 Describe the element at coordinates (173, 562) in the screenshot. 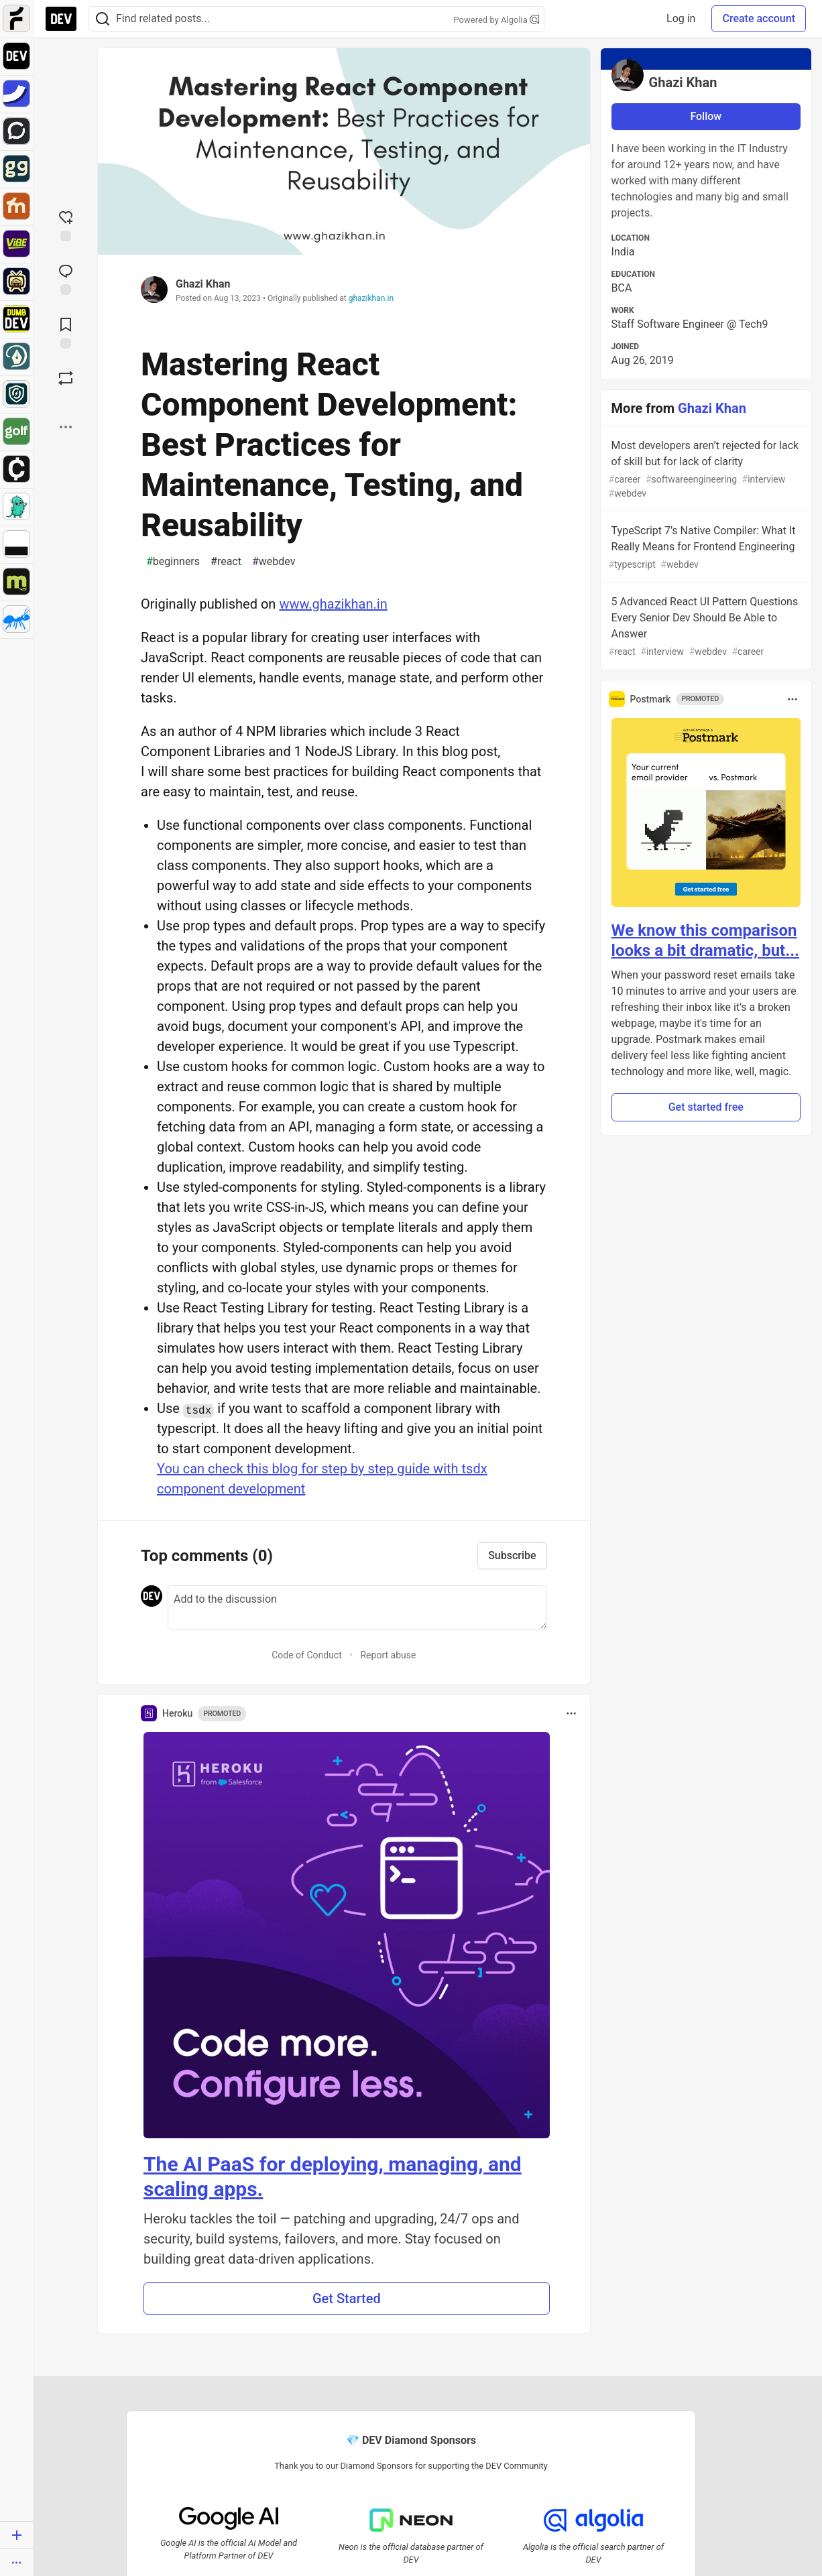

I see `beginners` at that location.